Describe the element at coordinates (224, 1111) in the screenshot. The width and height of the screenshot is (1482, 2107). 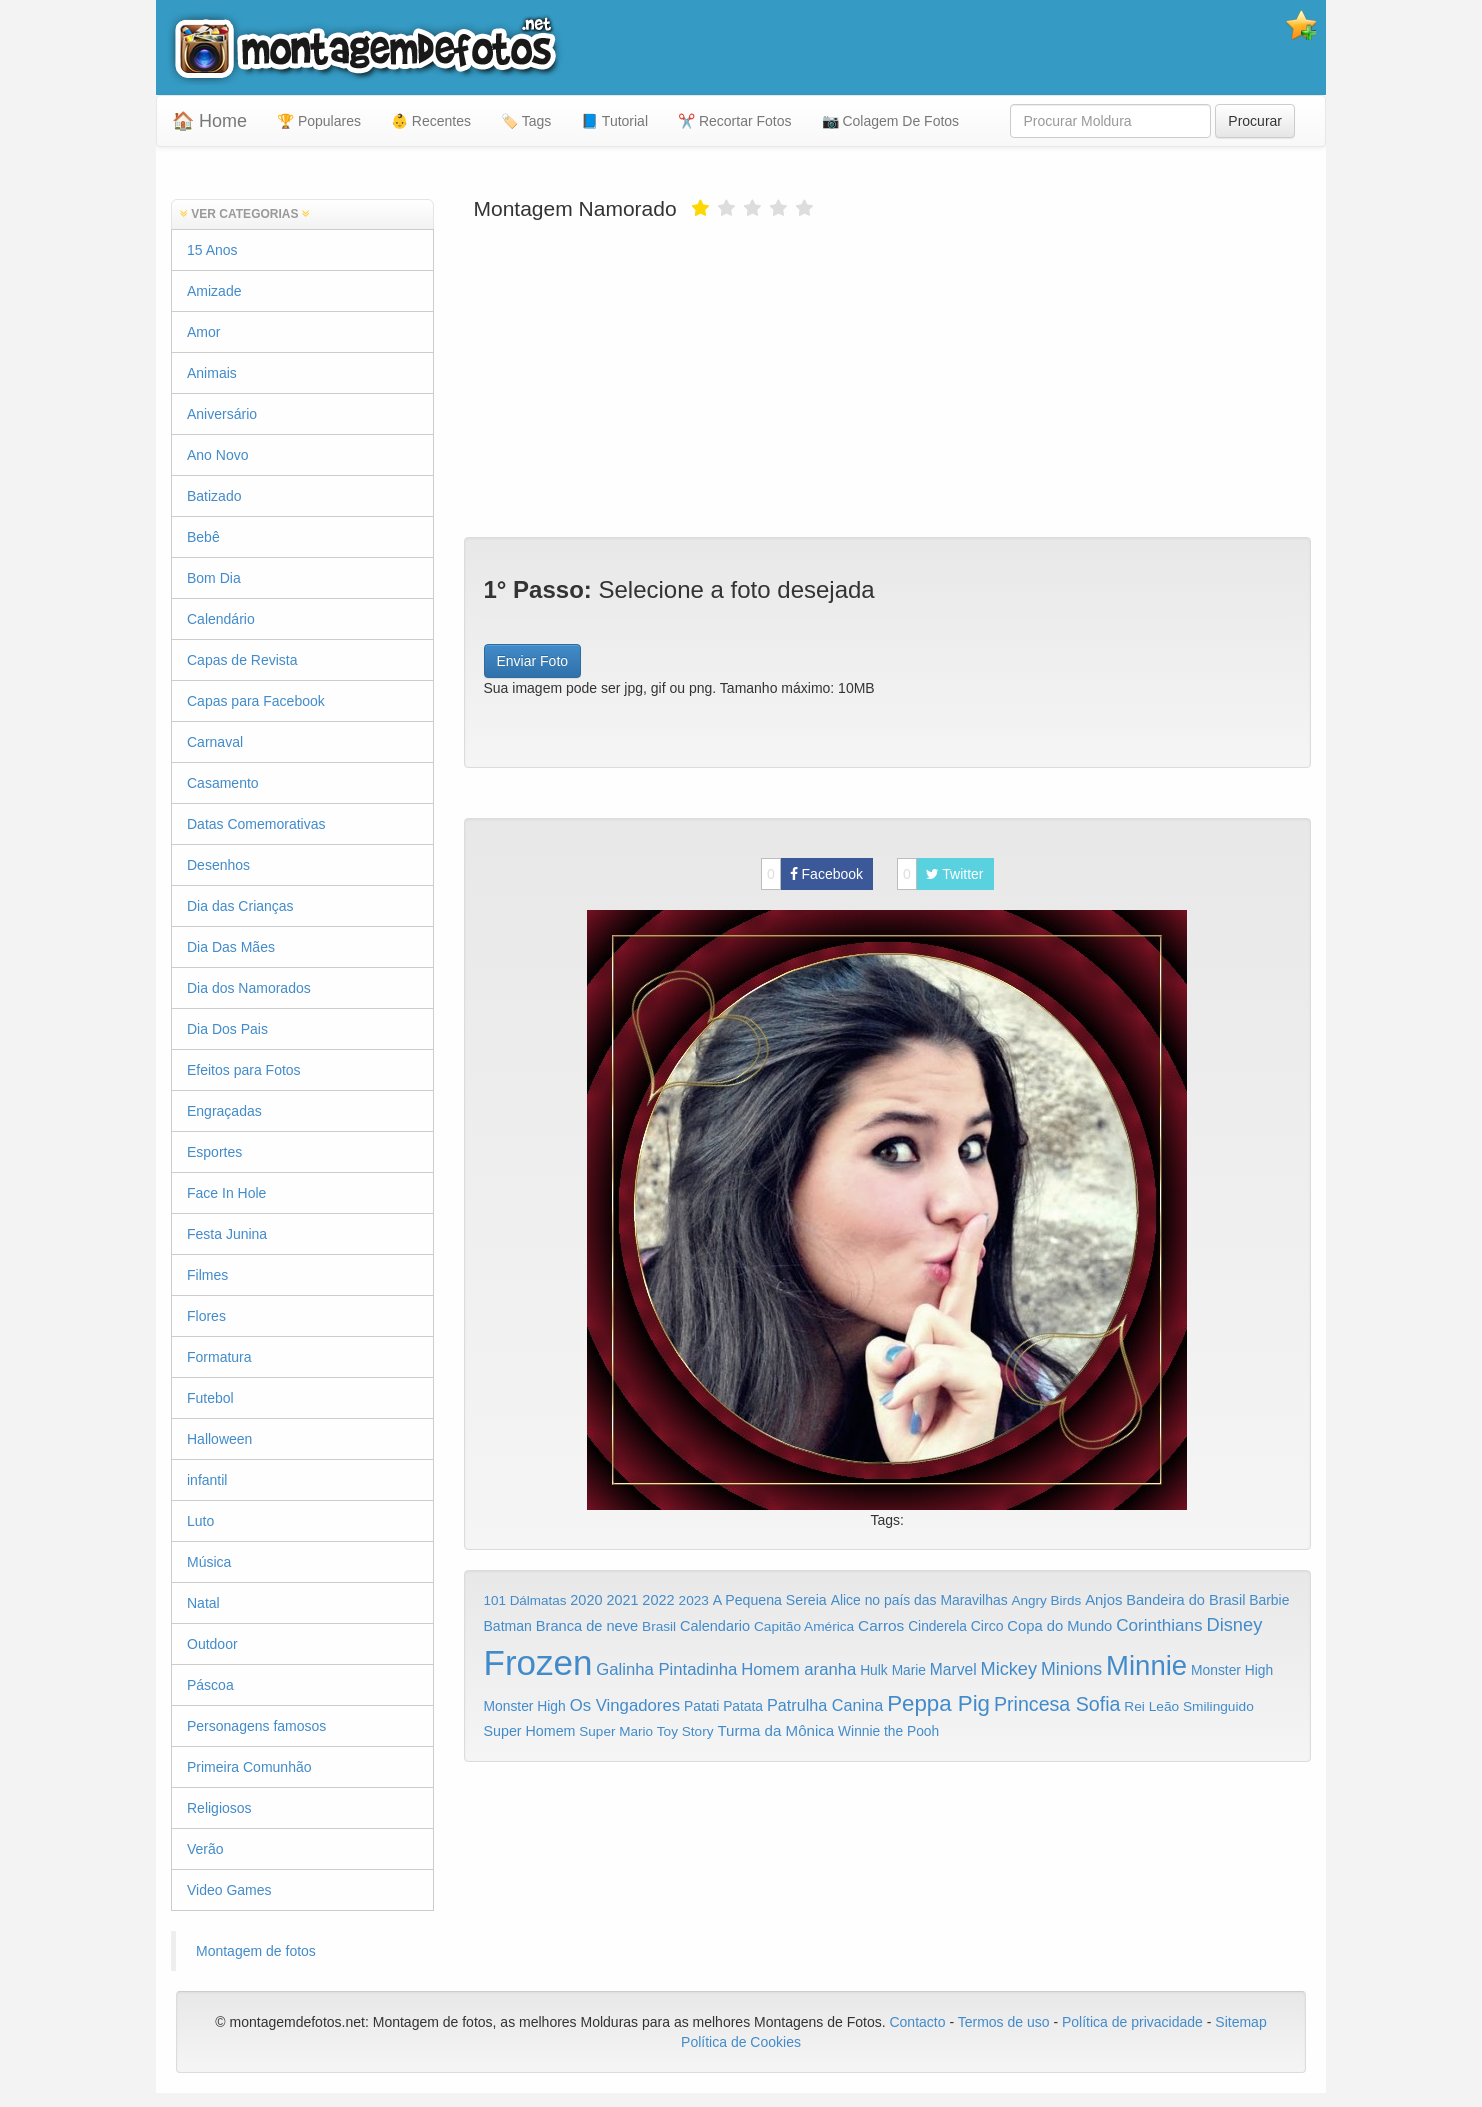
I see `Engraçadas` at that location.